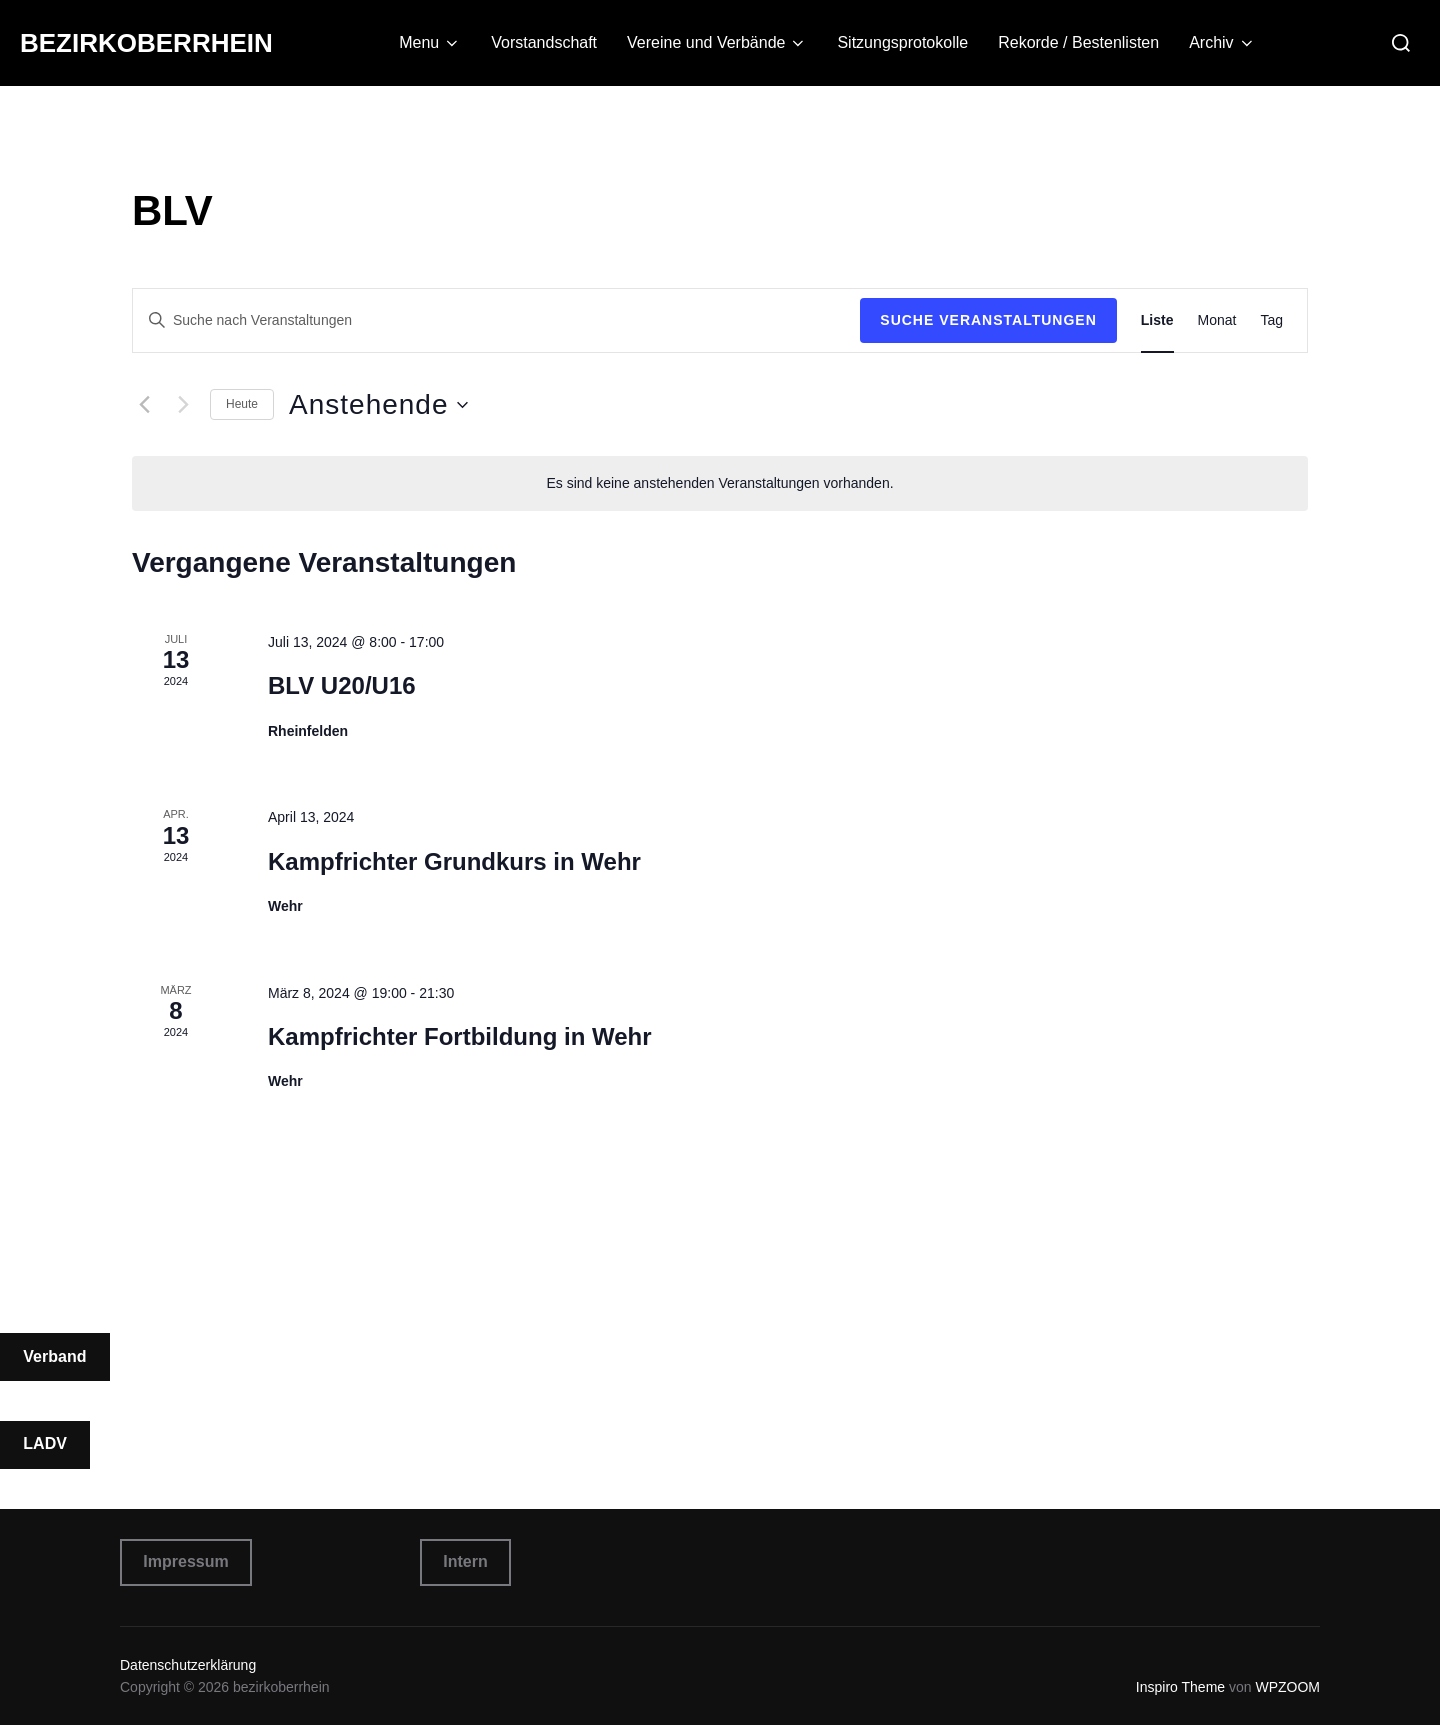  What do you see at coordinates (454, 861) in the screenshot?
I see `Kampfrichter Grundkurs in Wehr` at bounding box center [454, 861].